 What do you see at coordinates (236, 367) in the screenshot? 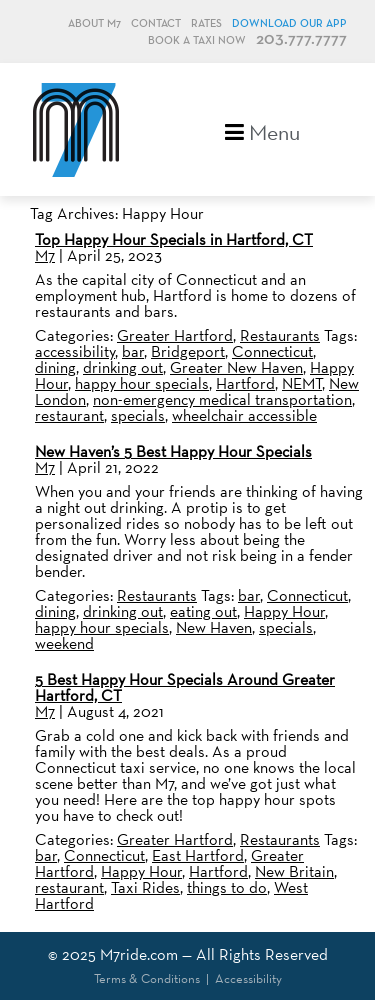
I see `Greater New Haven` at bounding box center [236, 367].